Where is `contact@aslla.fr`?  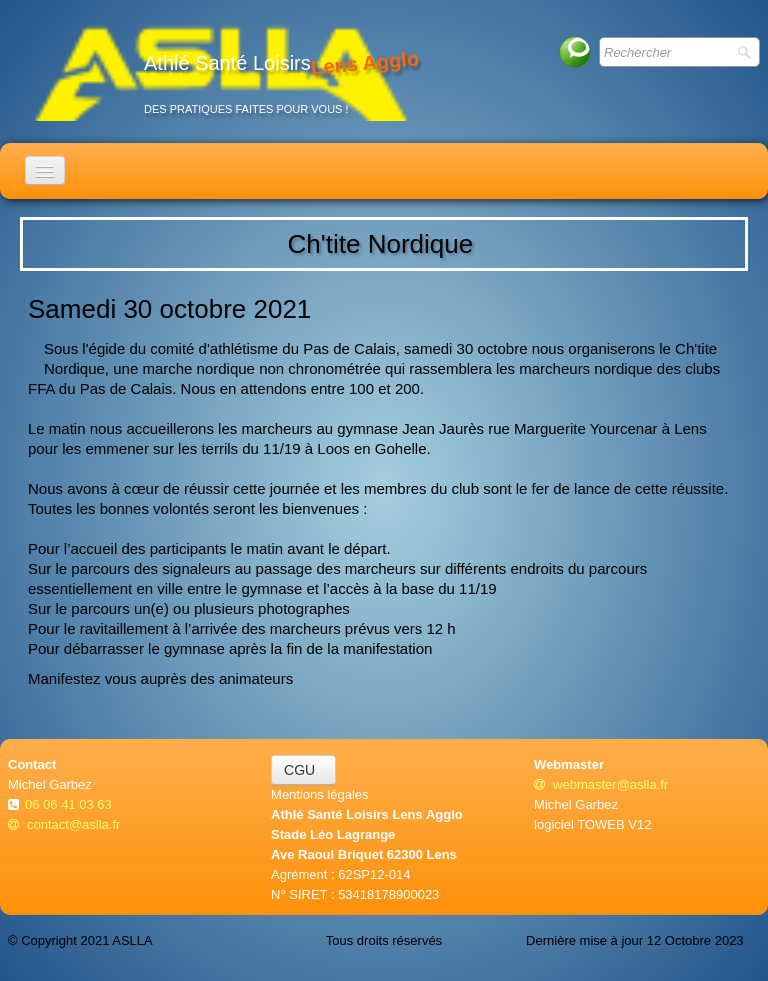
contact@aslla.fr is located at coordinates (64, 824).